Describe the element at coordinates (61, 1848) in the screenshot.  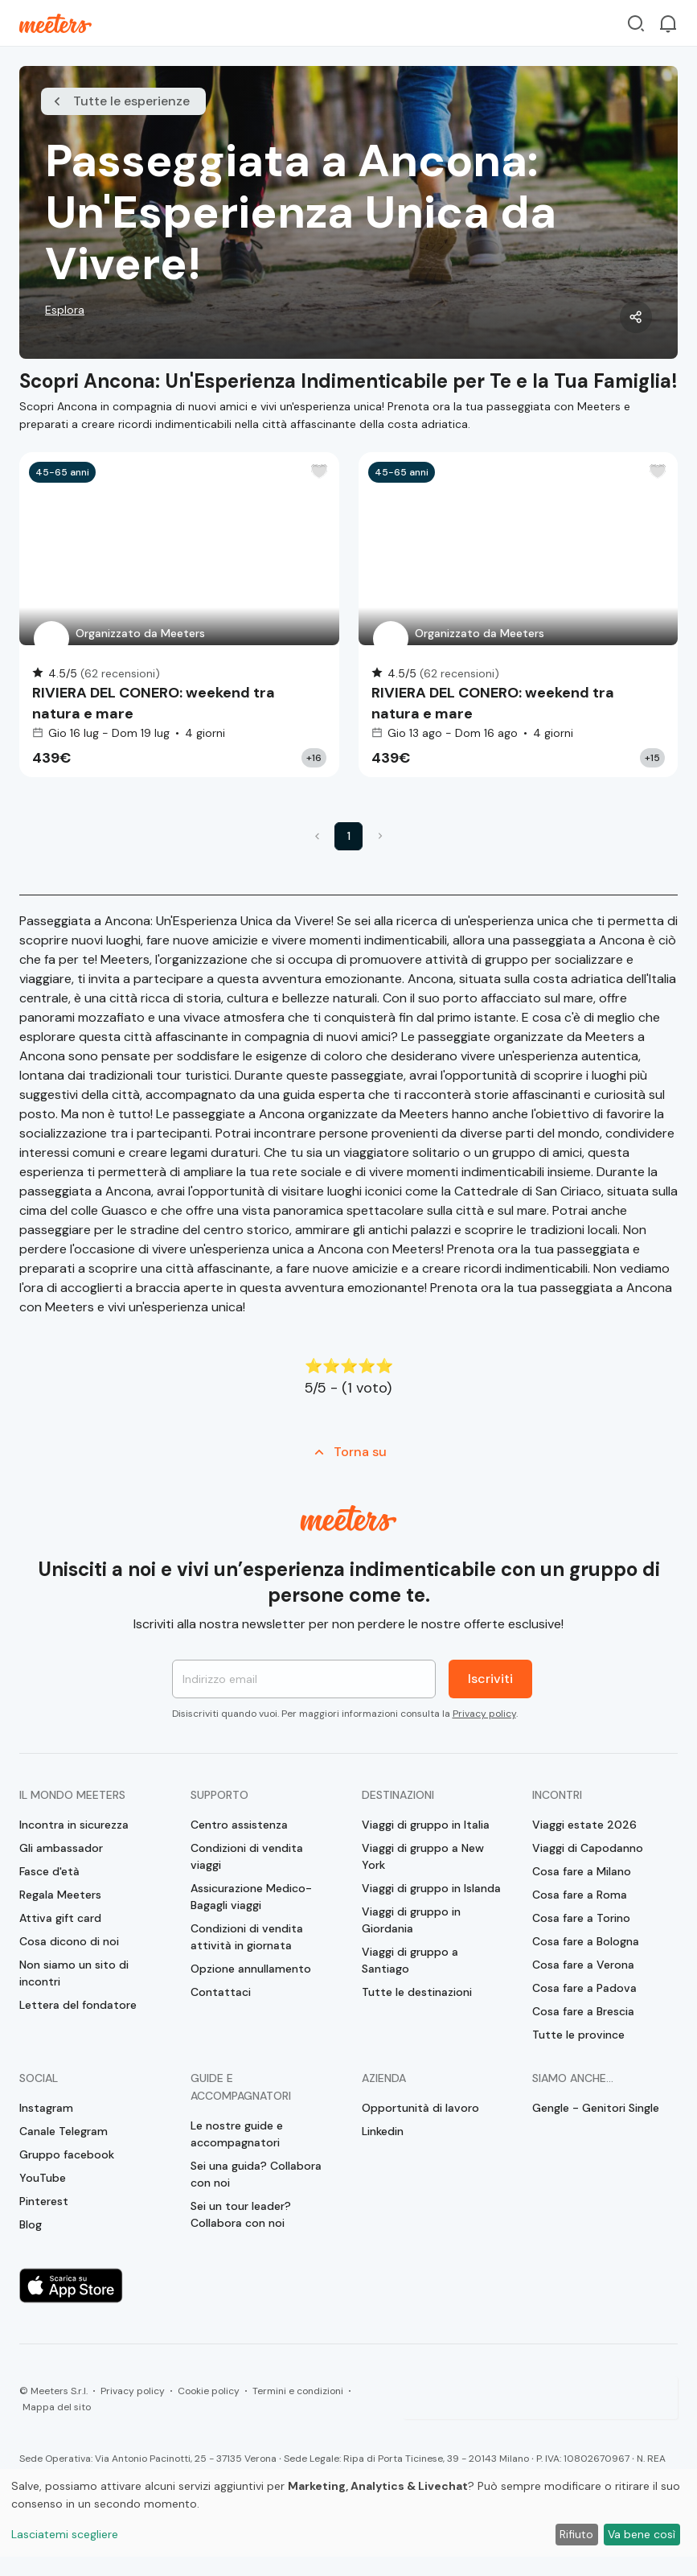
I see `Gli ambassador` at that location.